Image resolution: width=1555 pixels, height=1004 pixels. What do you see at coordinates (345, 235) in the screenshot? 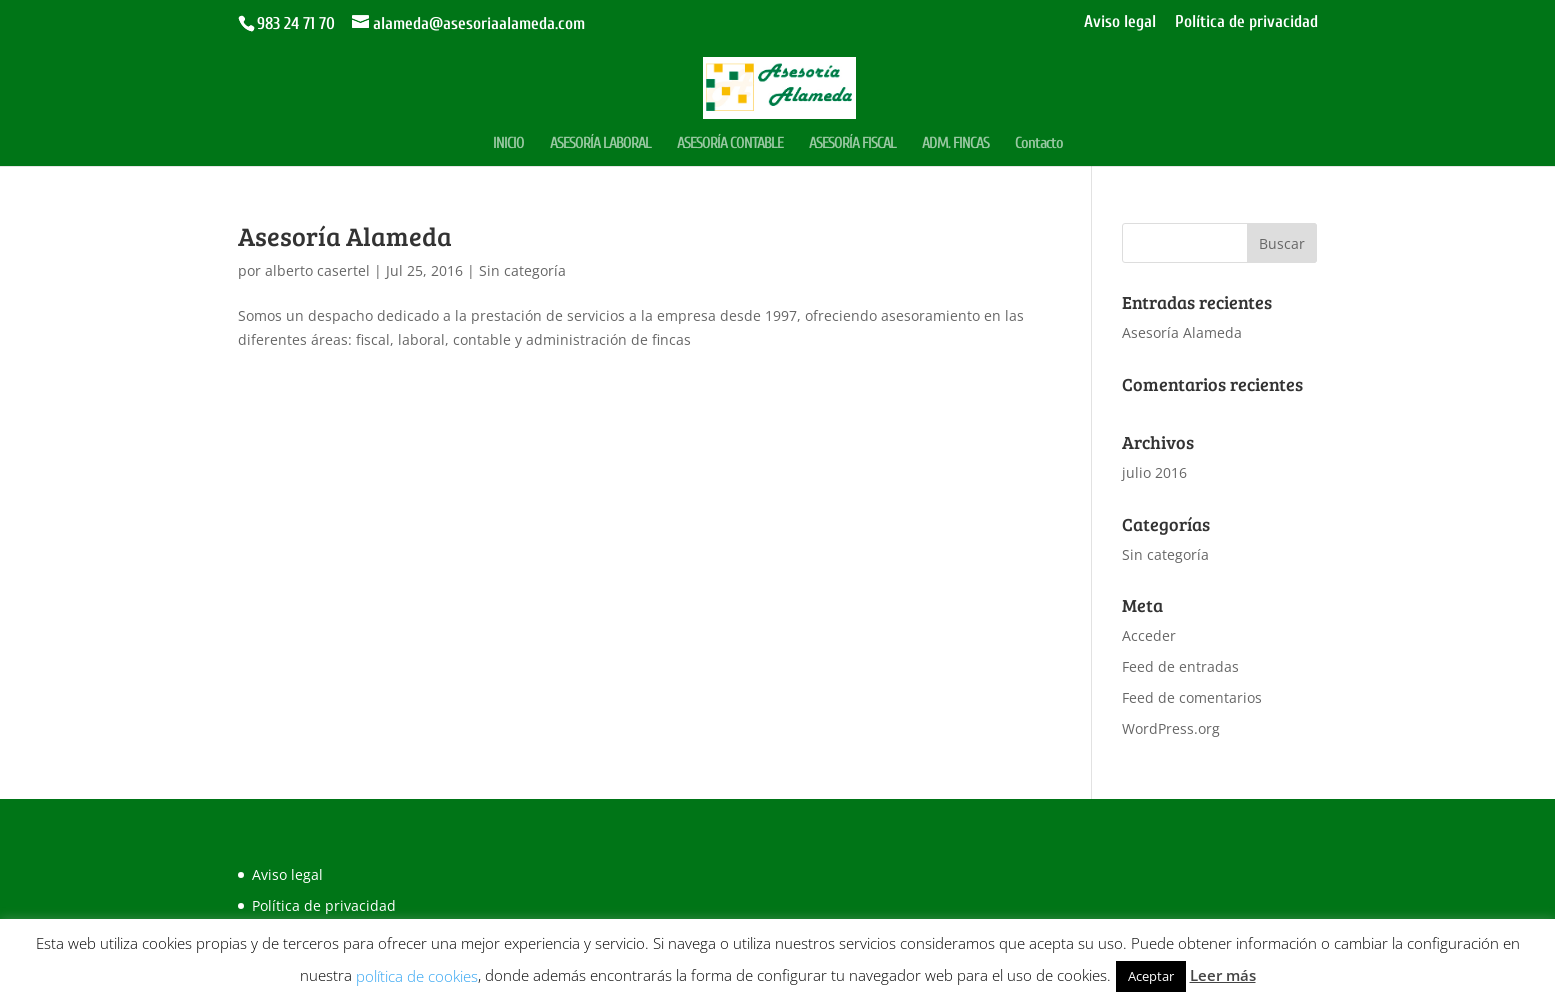
I see `Asesoría Alameda` at bounding box center [345, 235].